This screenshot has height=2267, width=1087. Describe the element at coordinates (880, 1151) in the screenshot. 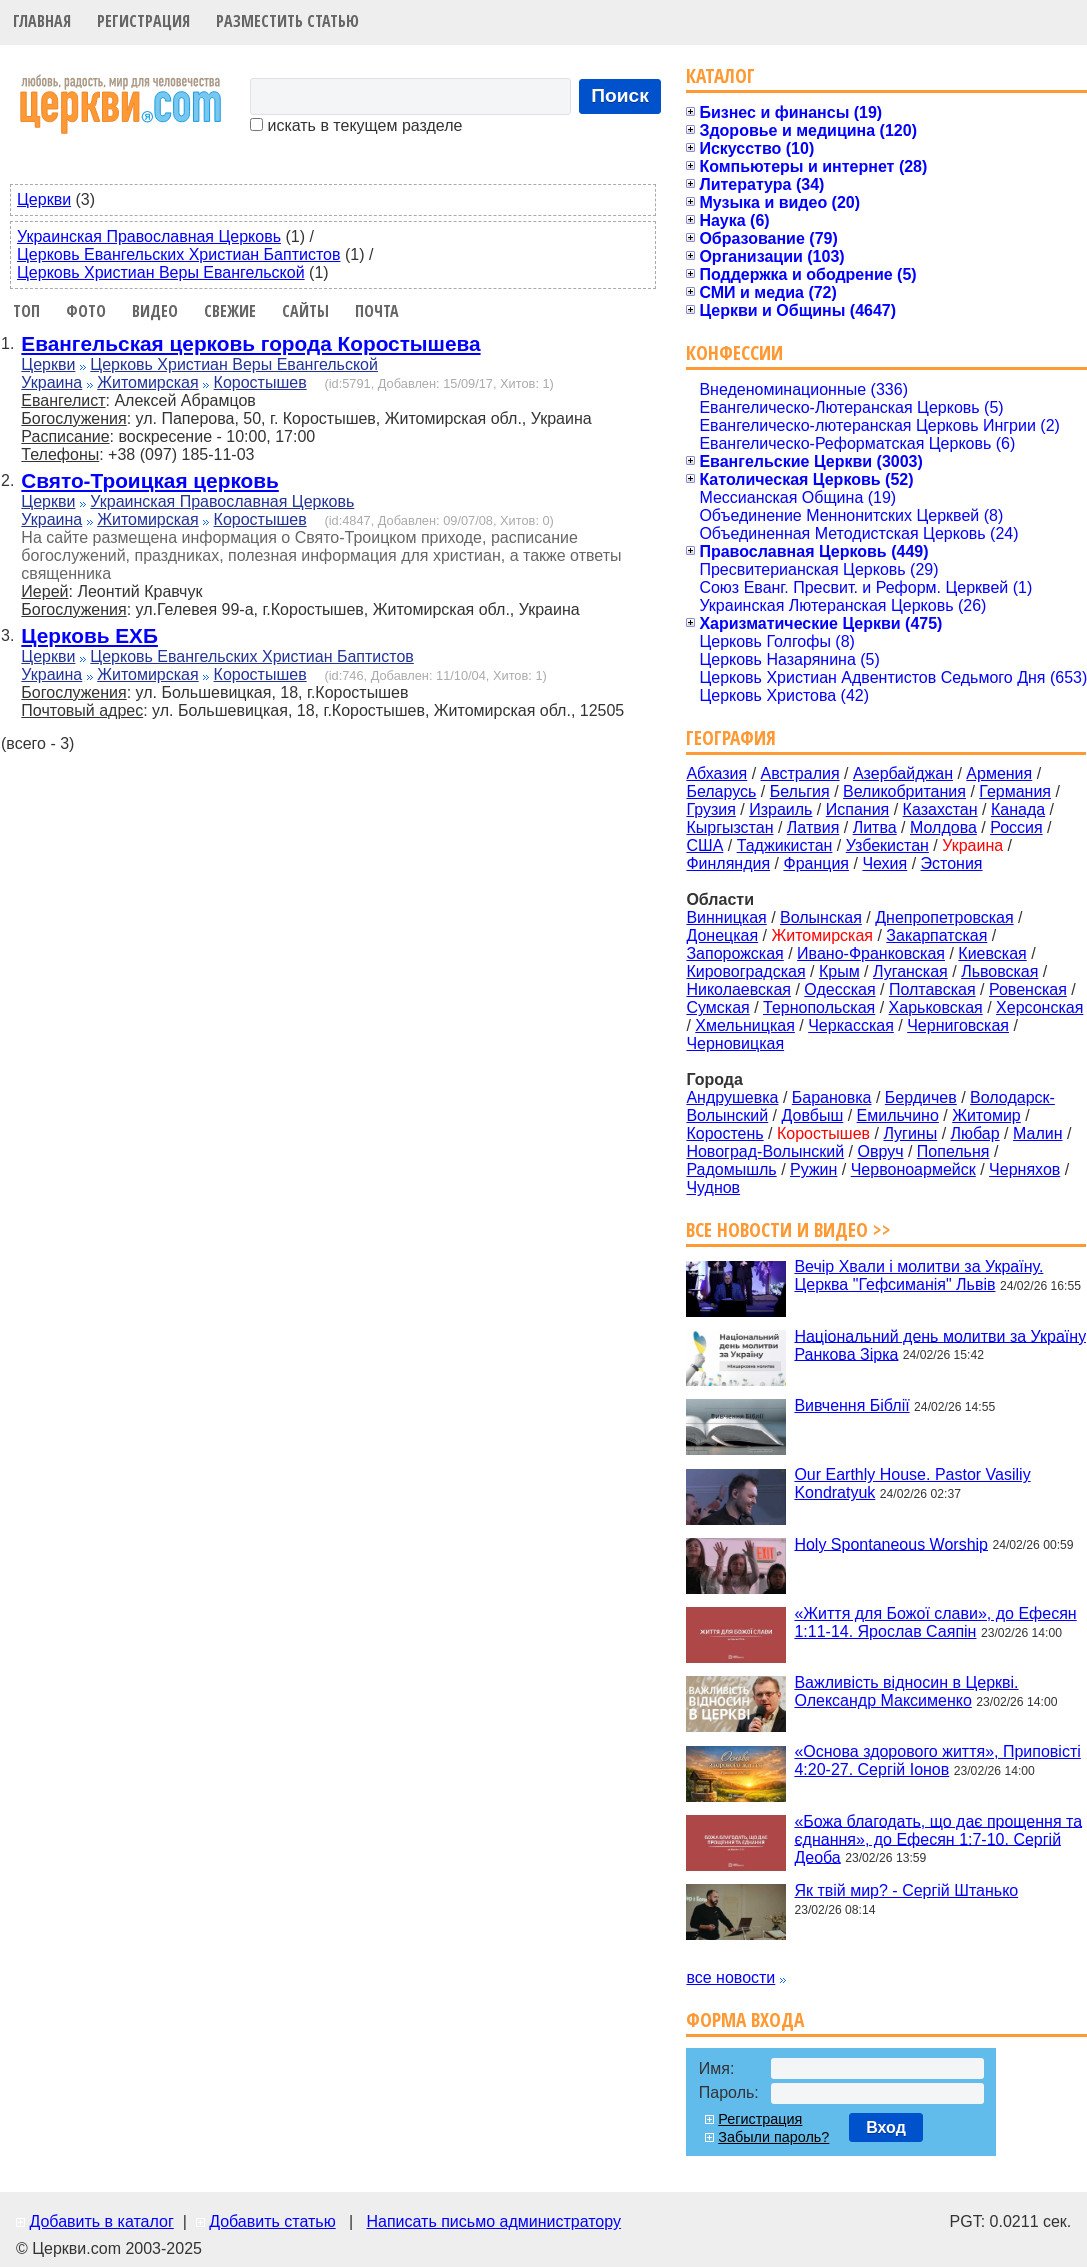

I see `Овруч` at that location.